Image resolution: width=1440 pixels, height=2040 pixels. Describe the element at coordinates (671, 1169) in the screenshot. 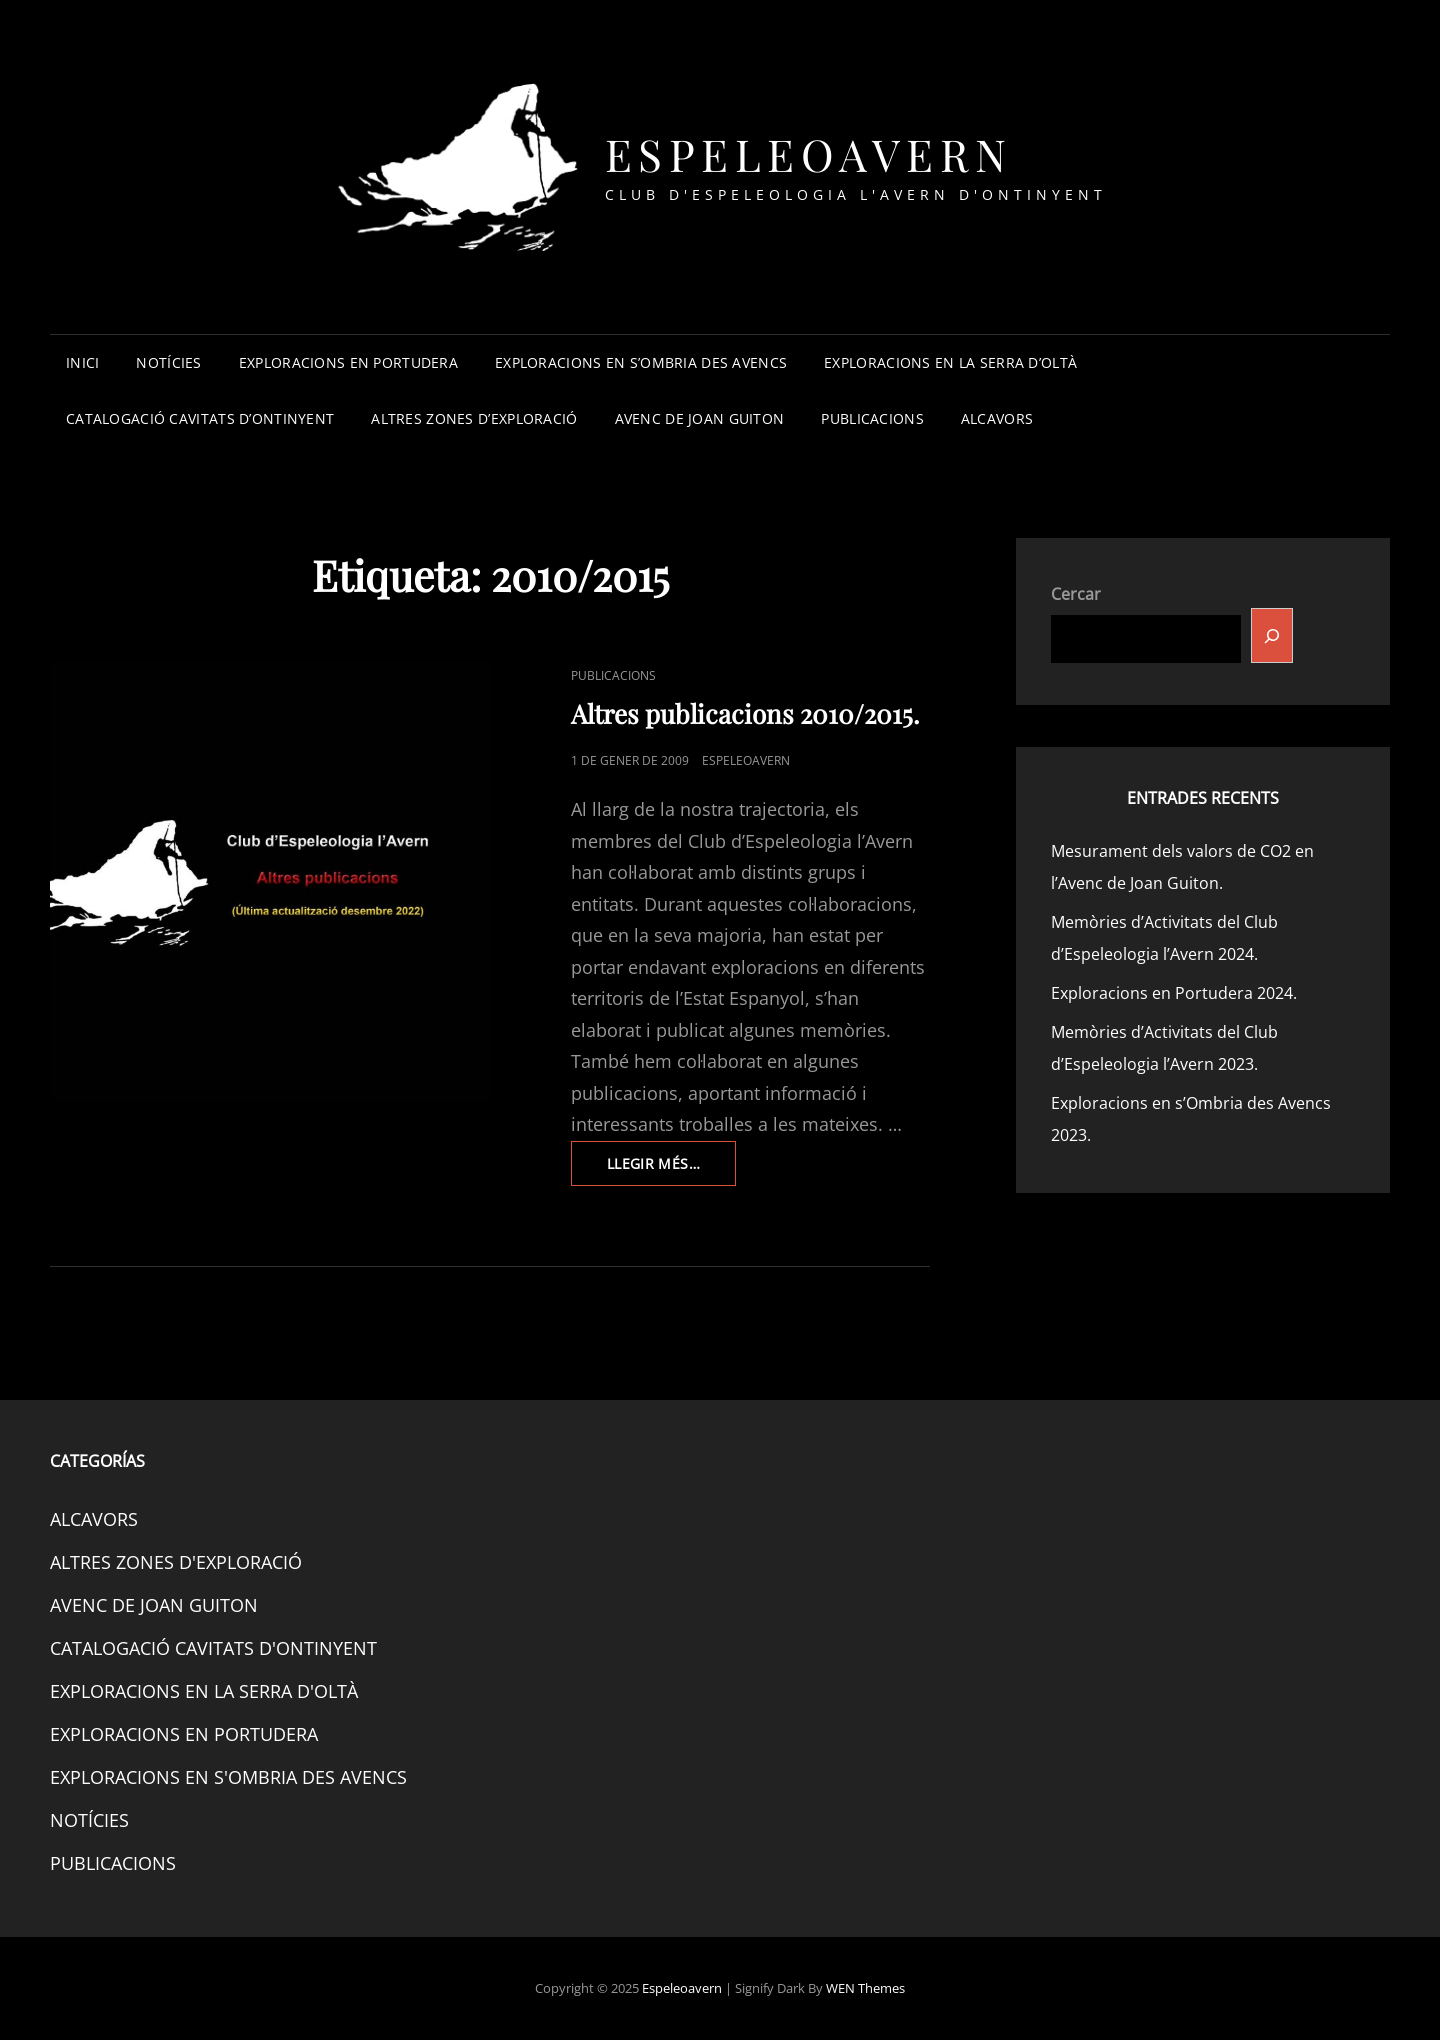

I see `Llegir més…` at that location.